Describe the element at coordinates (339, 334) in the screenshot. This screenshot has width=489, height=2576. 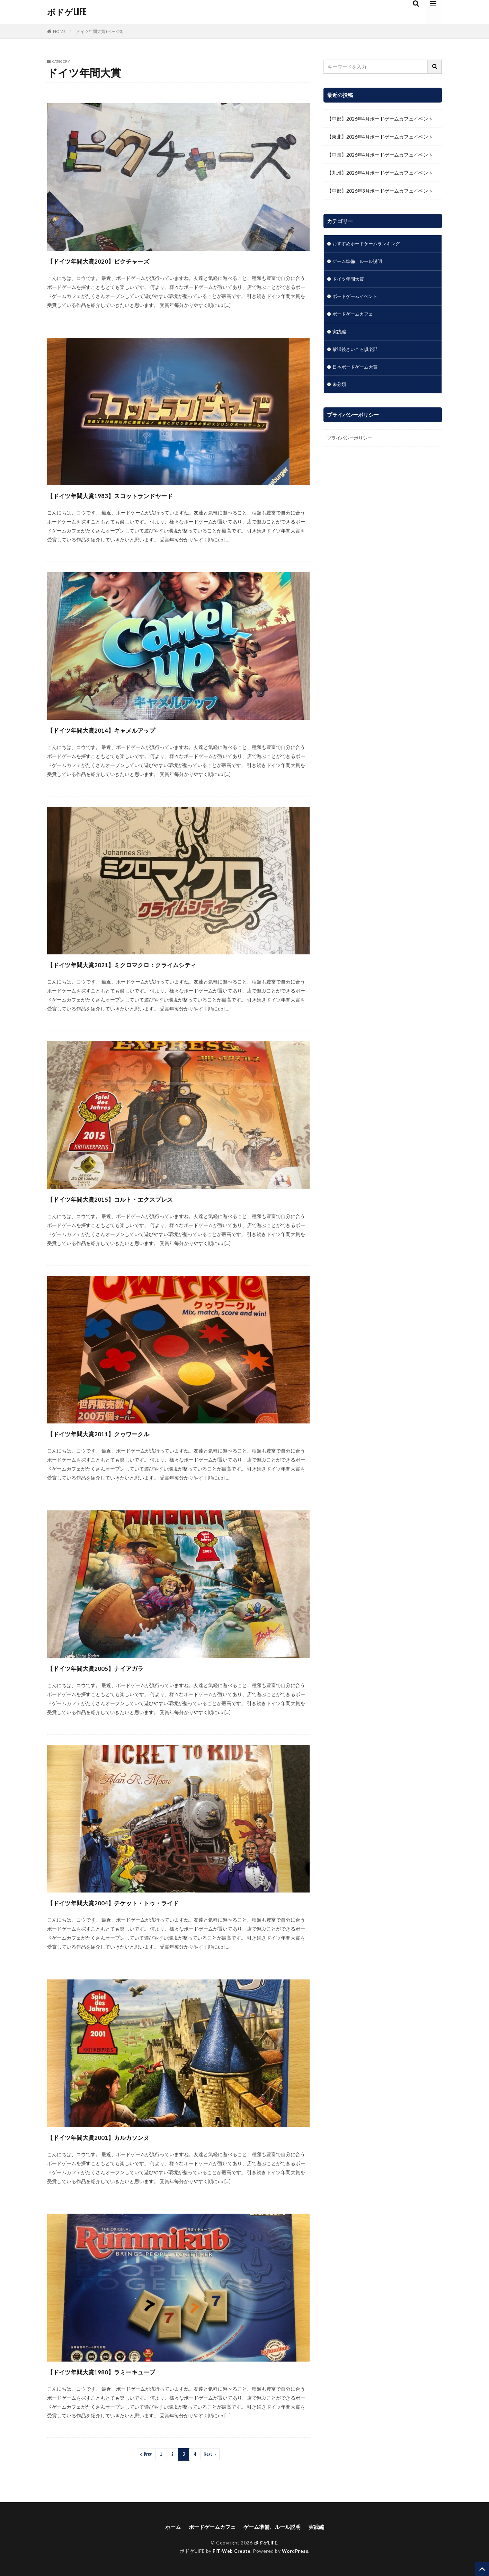
I see `実践編` at that location.